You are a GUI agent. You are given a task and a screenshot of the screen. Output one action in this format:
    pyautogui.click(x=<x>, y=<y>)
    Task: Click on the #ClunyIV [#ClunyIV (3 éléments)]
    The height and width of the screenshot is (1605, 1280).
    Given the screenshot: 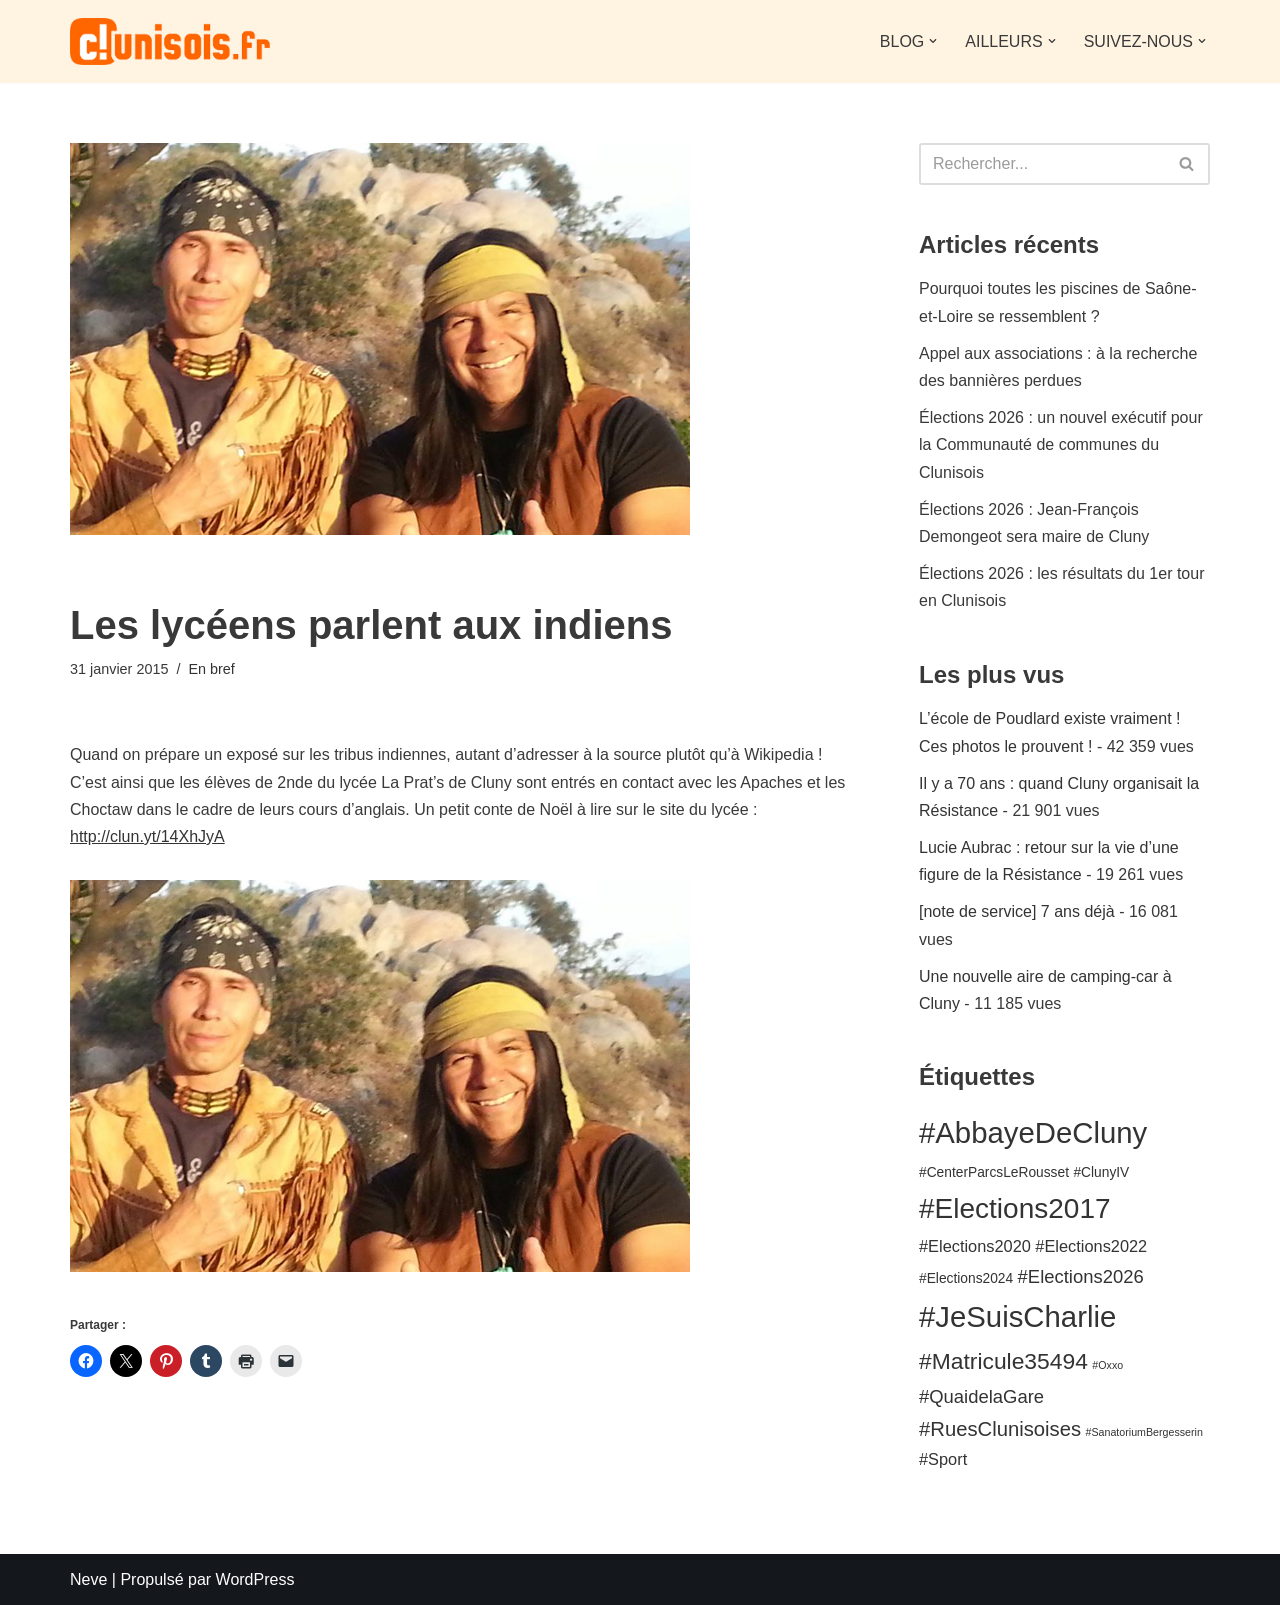 What is the action you would take?
    pyautogui.click(x=1101, y=1172)
    